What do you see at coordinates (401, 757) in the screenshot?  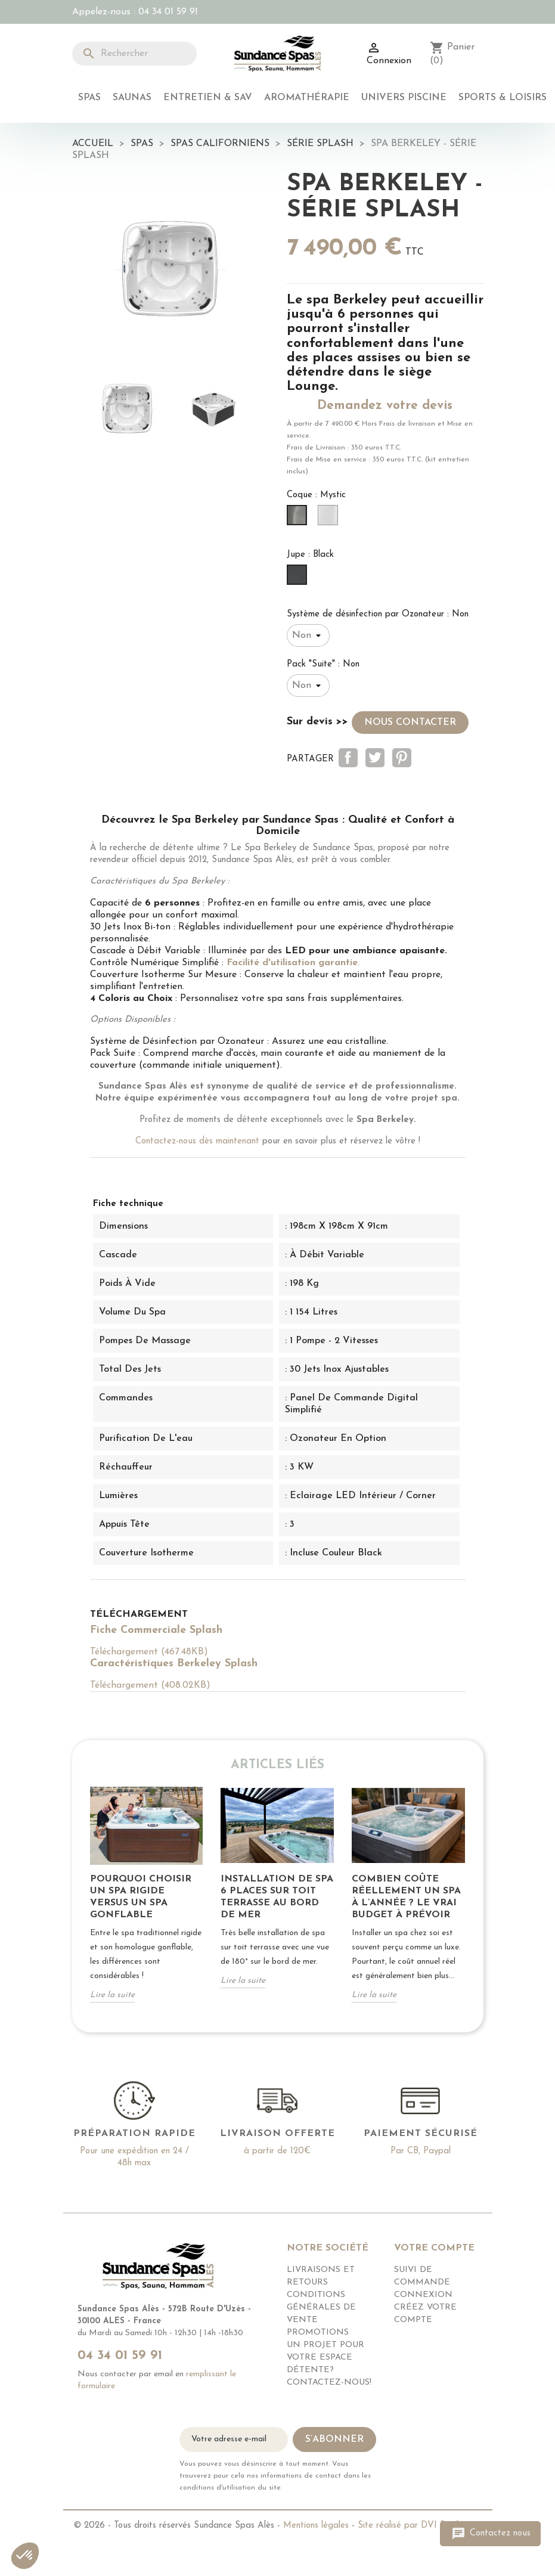 I see `Pinterest` at bounding box center [401, 757].